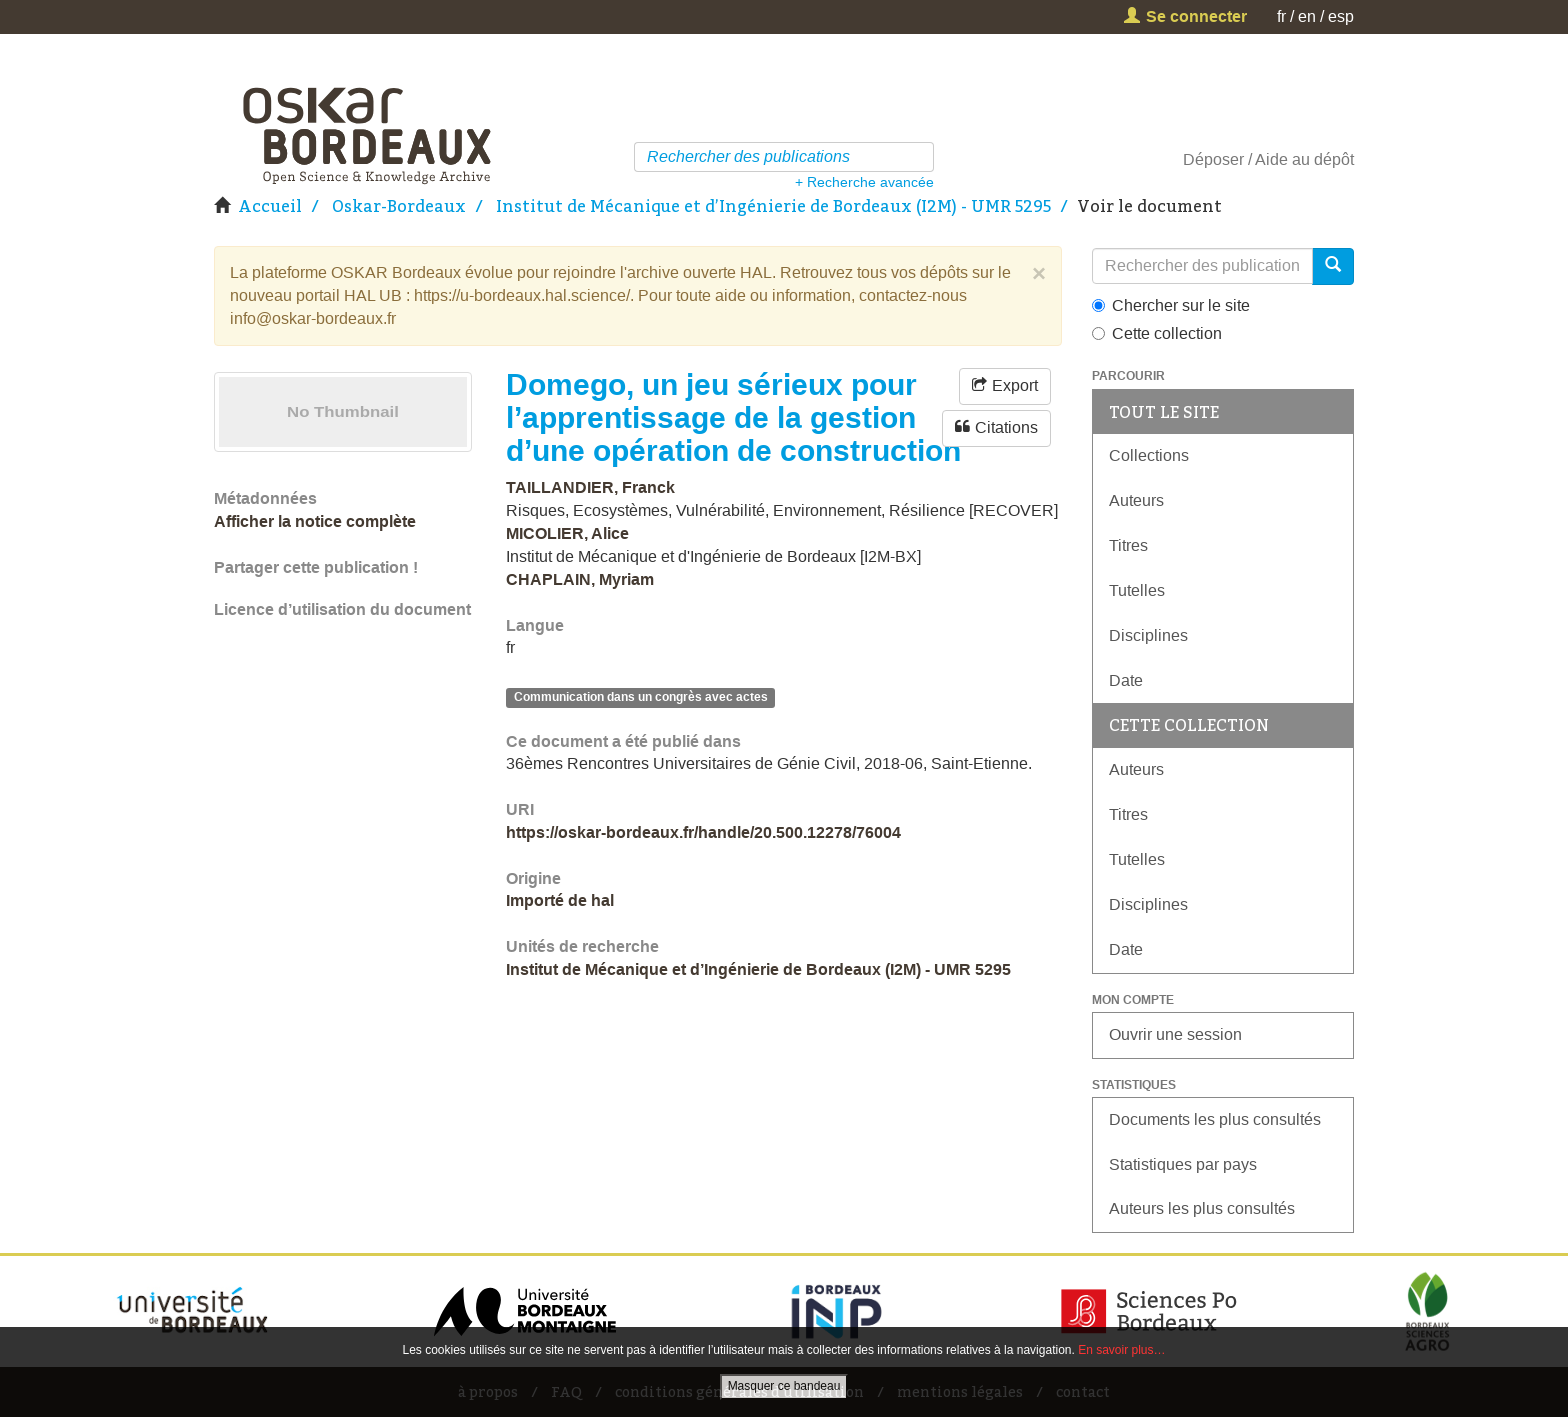  What do you see at coordinates (1304, 159) in the screenshot?
I see `Aide au dépôt` at bounding box center [1304, 159].